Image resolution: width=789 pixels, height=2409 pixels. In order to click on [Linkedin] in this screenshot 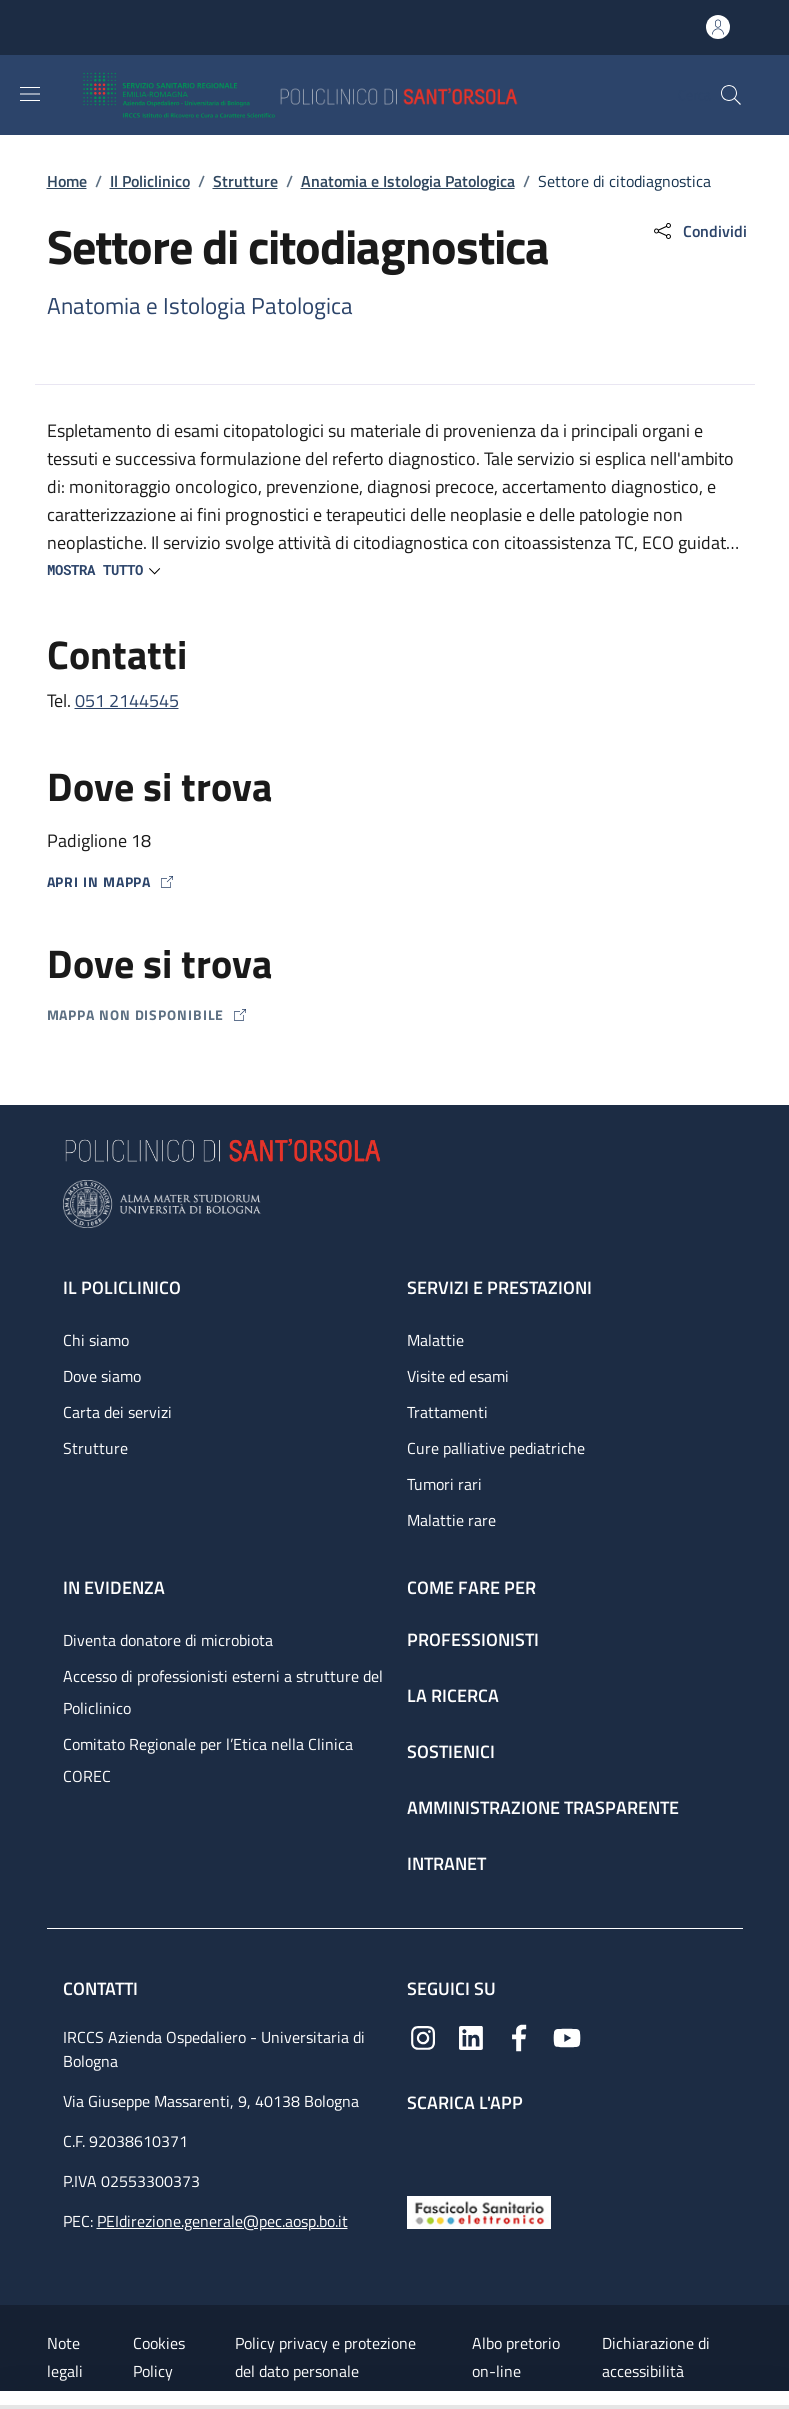, I will do `click(471, 2035)`.